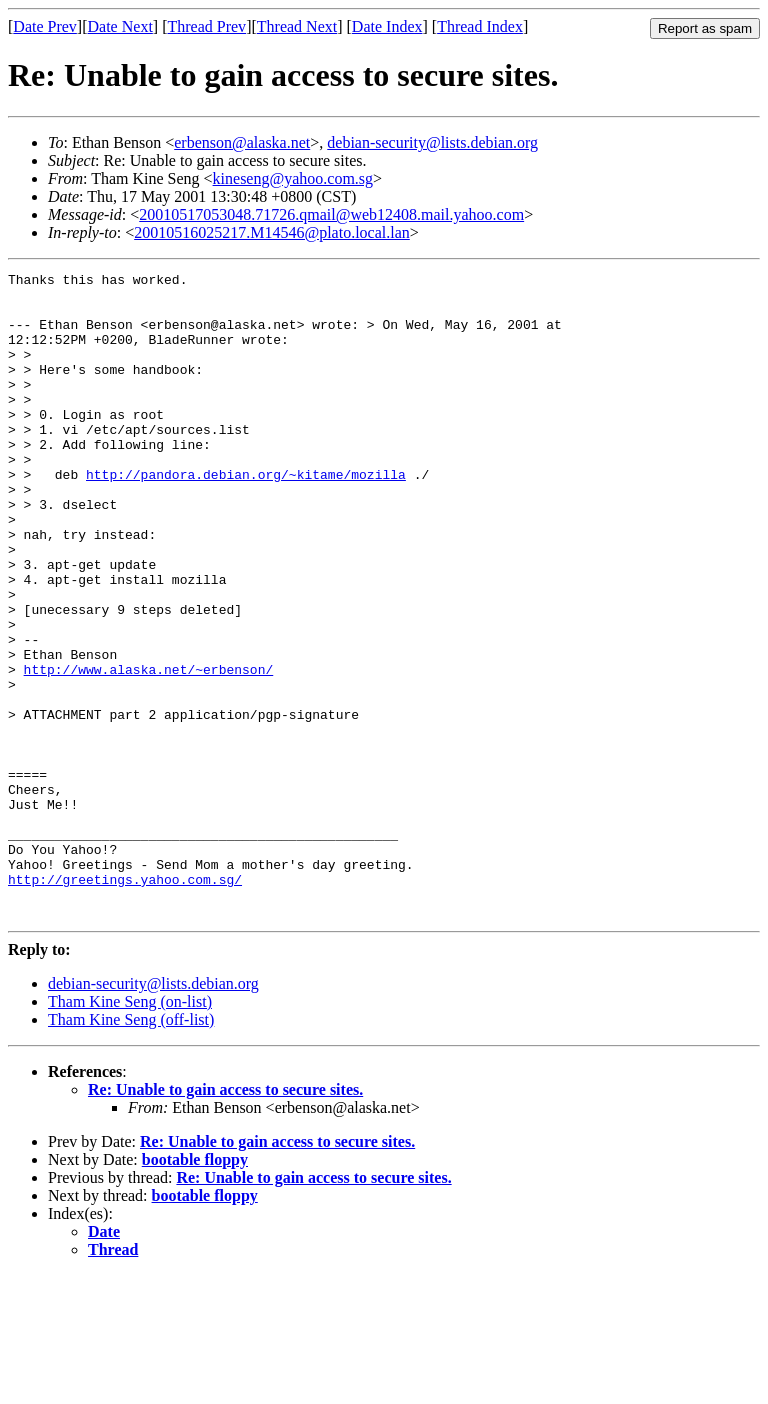 This screenshot has width=768, height=1404. What do you see at coordinates (293, 178) in the screenshot?
I see `kineseng@yahoo.com.sg` at bounding box center [293, 178].